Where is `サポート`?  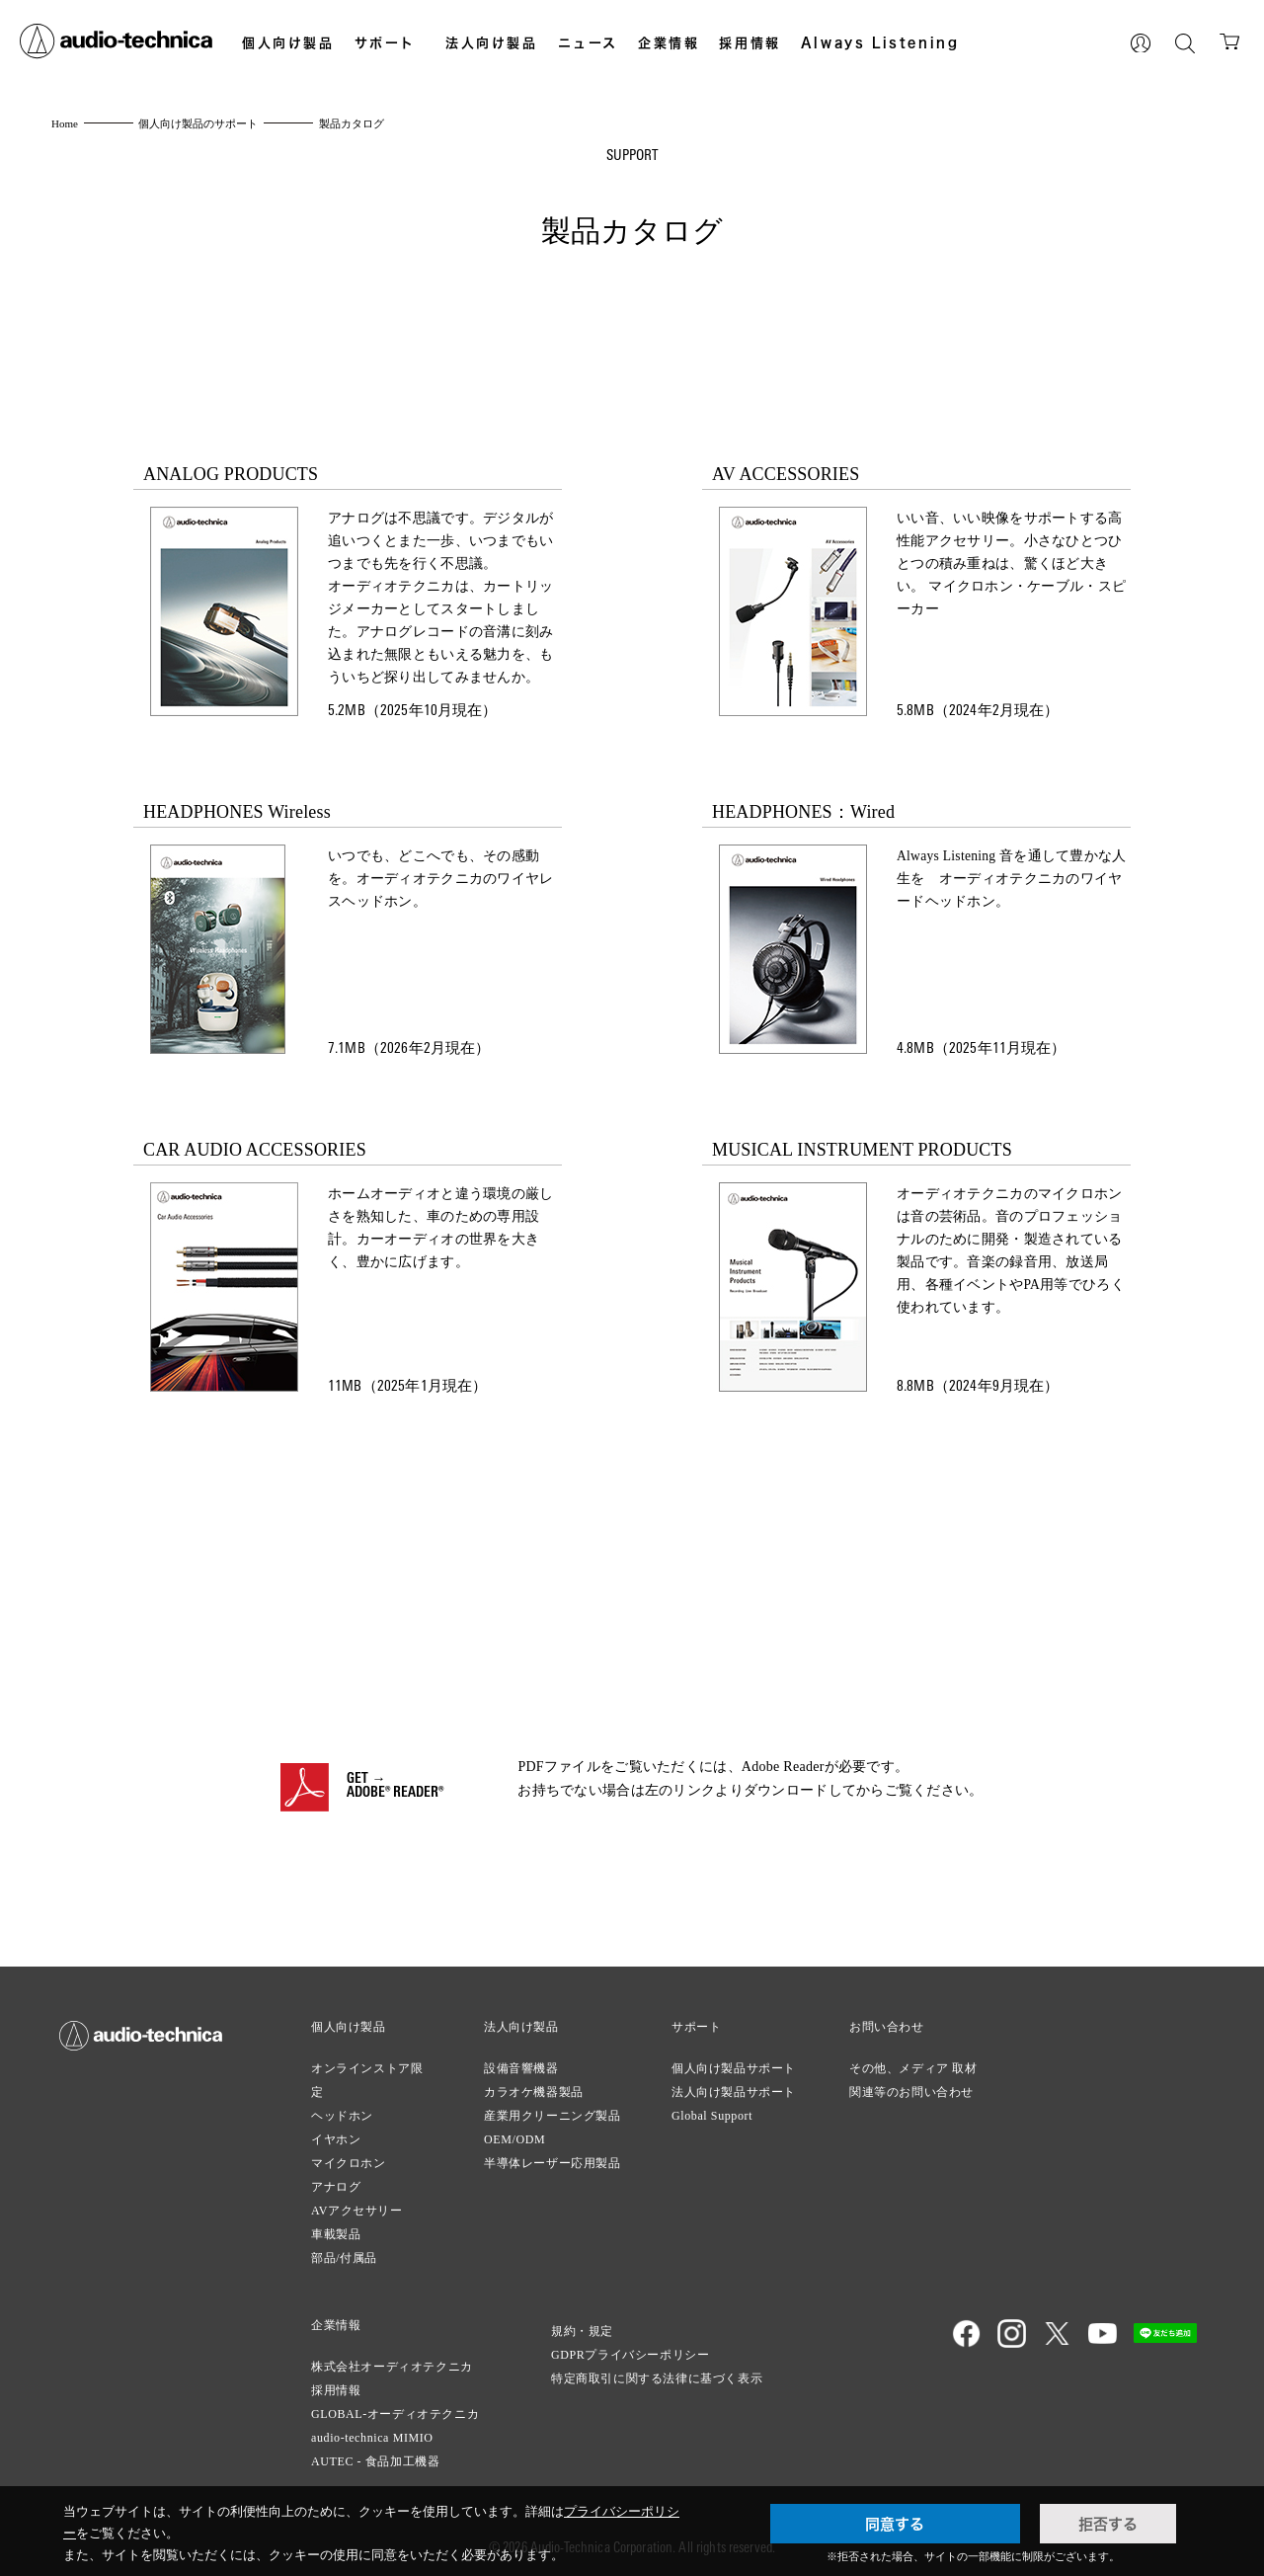 サポート is located at coordinates (385, 42).